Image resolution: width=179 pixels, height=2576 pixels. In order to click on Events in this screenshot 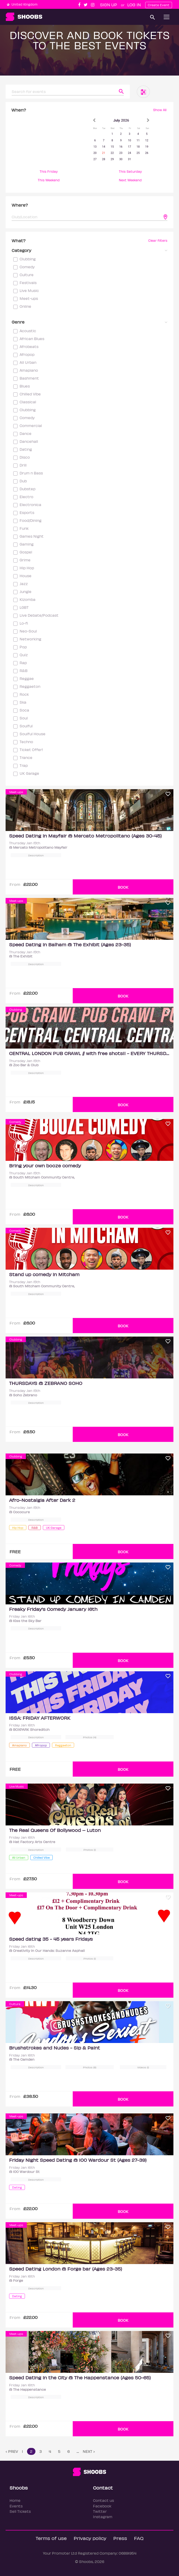, I will do `click(16, 2506)`.